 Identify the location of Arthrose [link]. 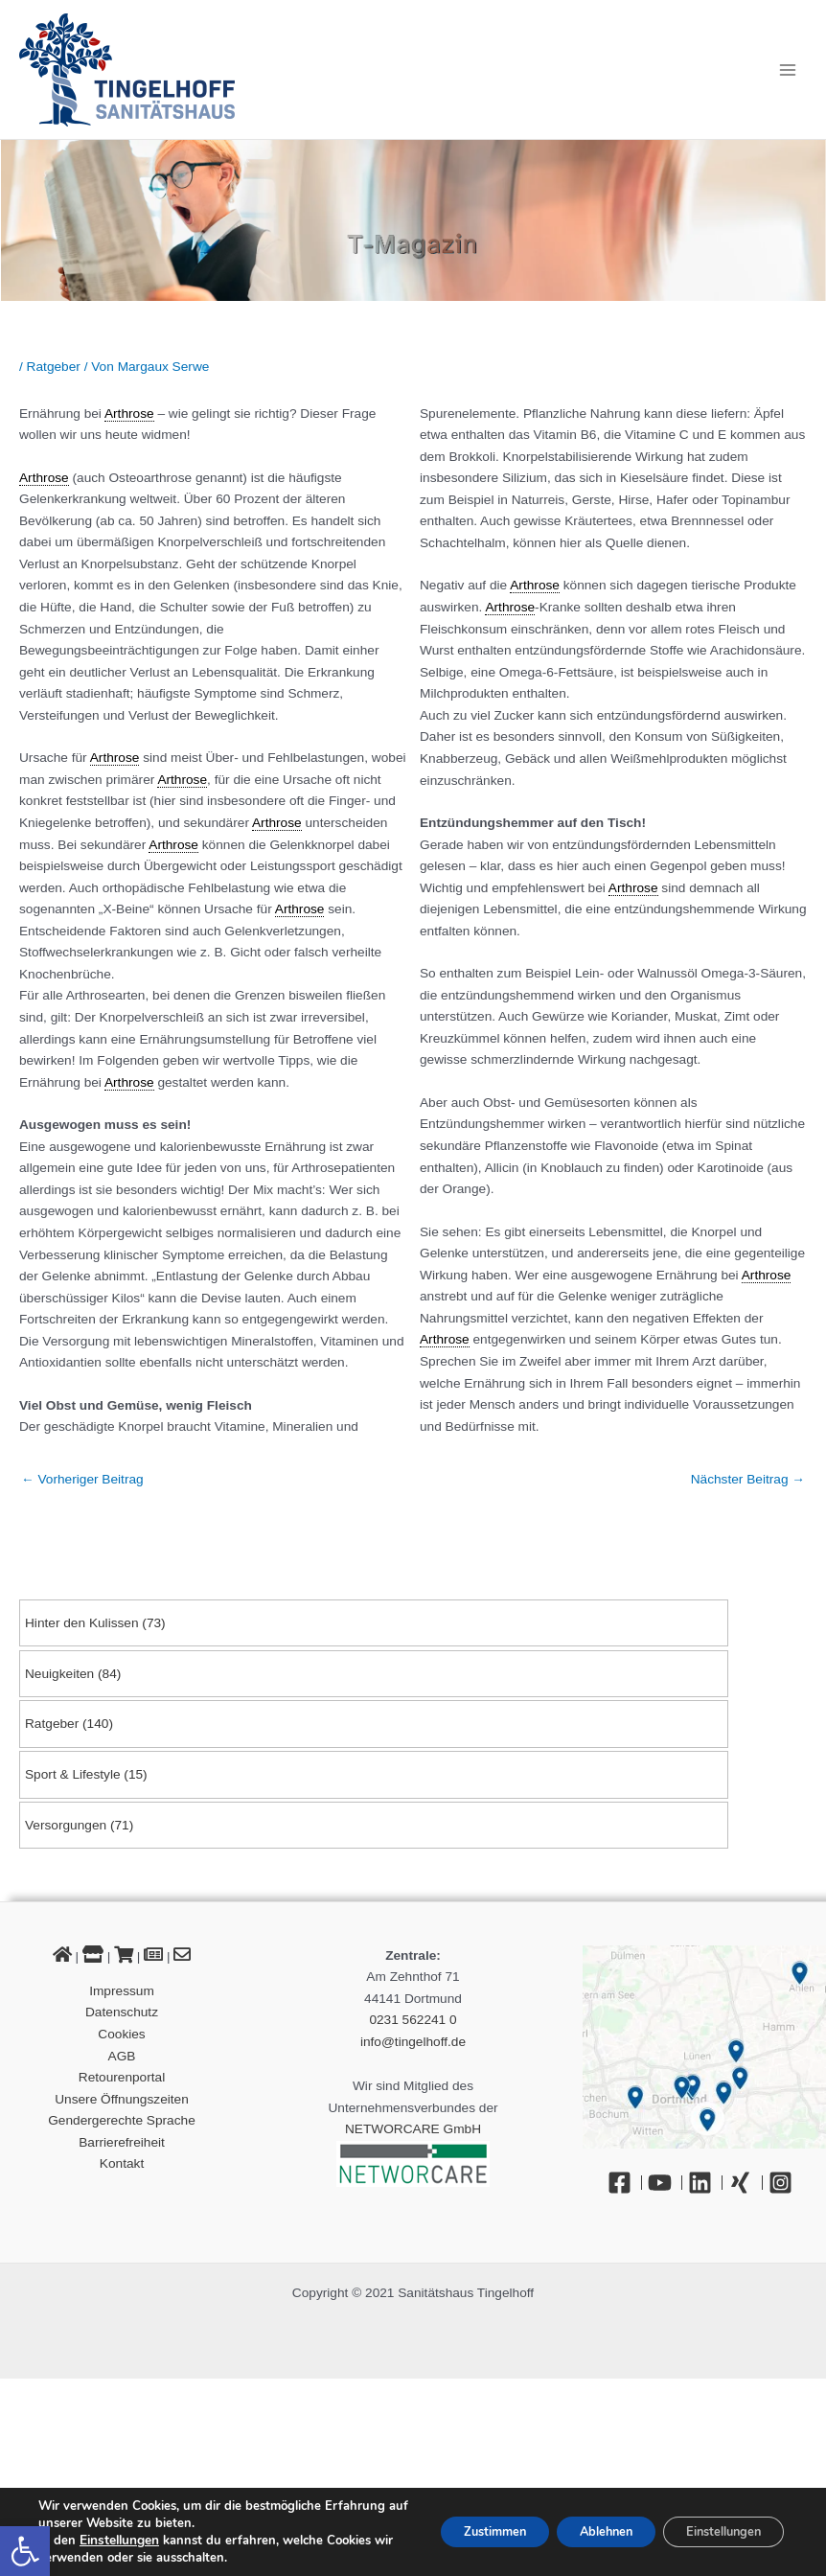
(129, 413).